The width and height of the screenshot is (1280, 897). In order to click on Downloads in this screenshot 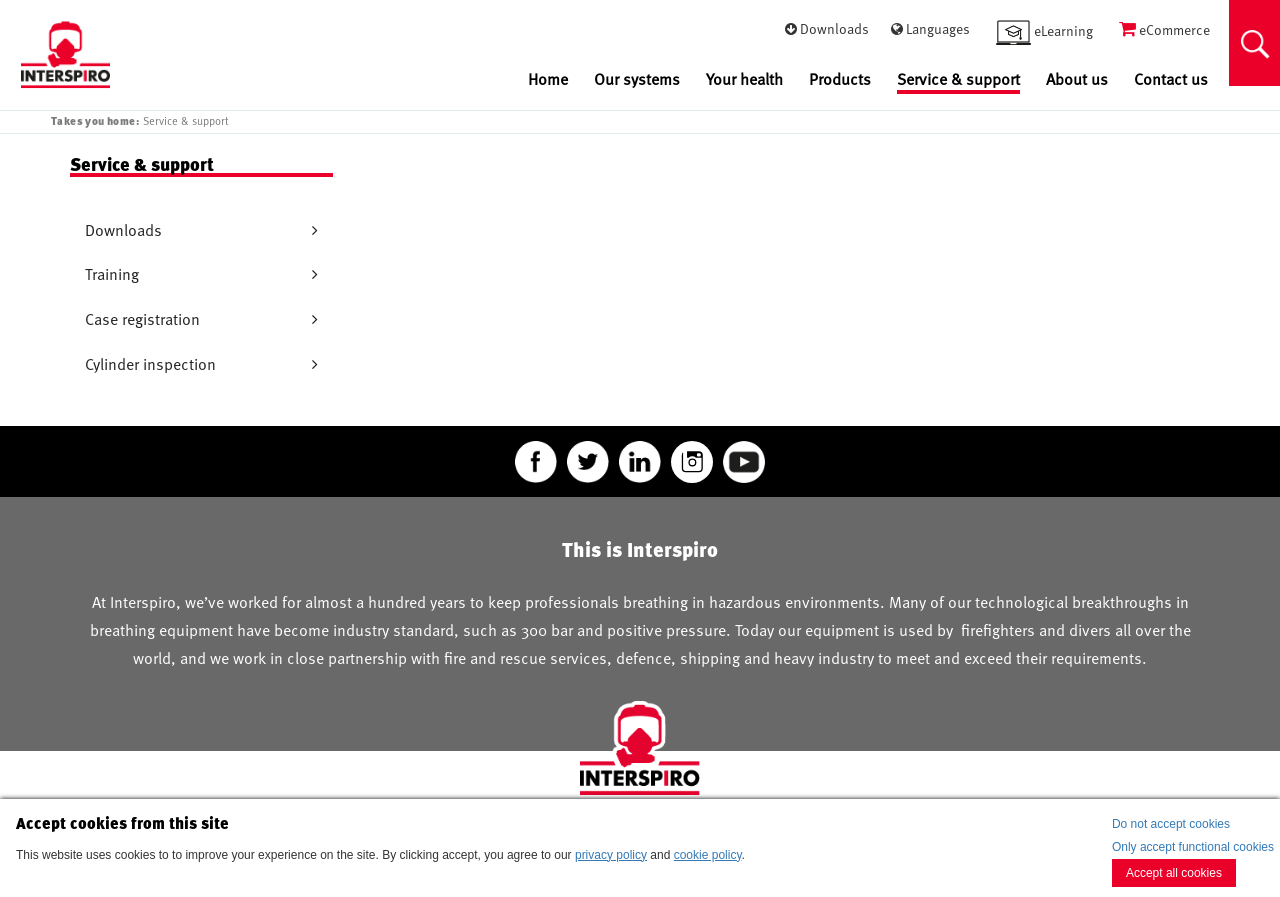, I will do `click(123, 230)`.